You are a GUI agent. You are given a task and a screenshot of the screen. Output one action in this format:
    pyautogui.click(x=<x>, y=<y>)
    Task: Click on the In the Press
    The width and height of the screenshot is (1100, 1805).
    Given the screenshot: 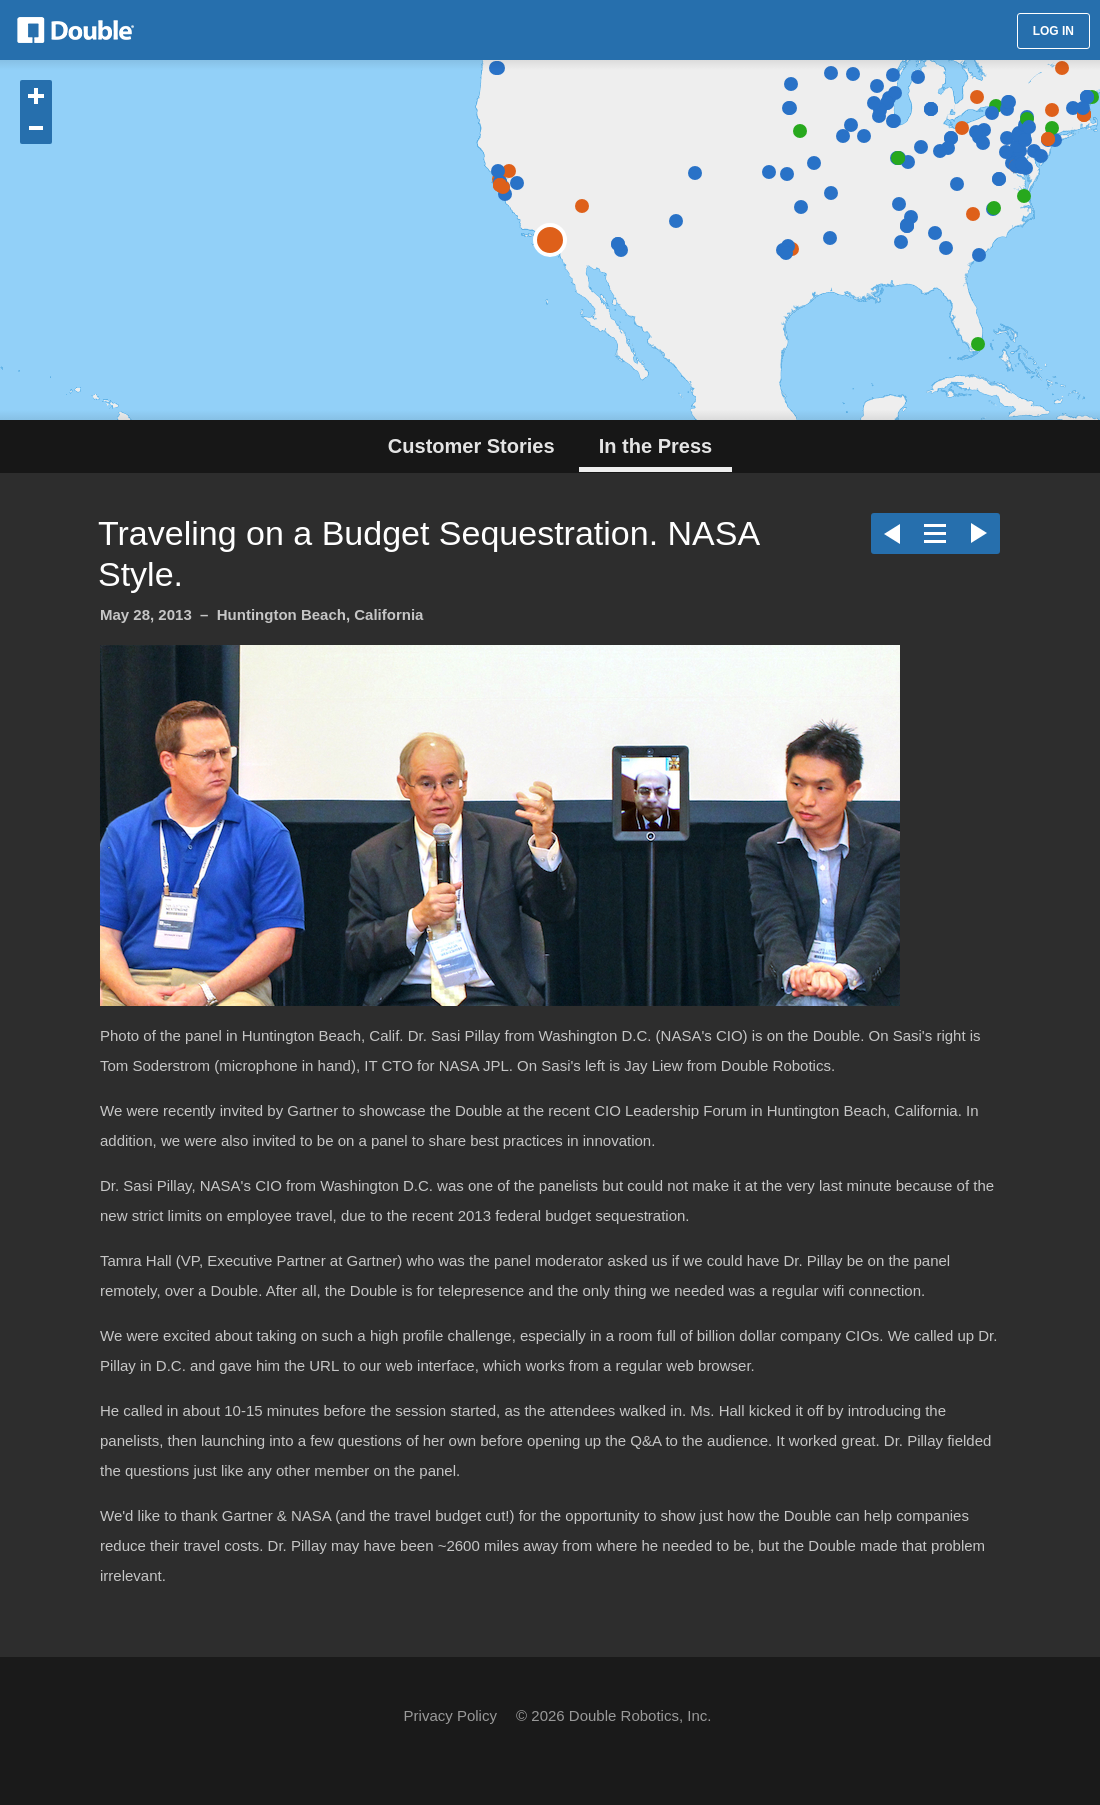 What is the action you would take?
    pyautogui.click(x=655, y=446)
    